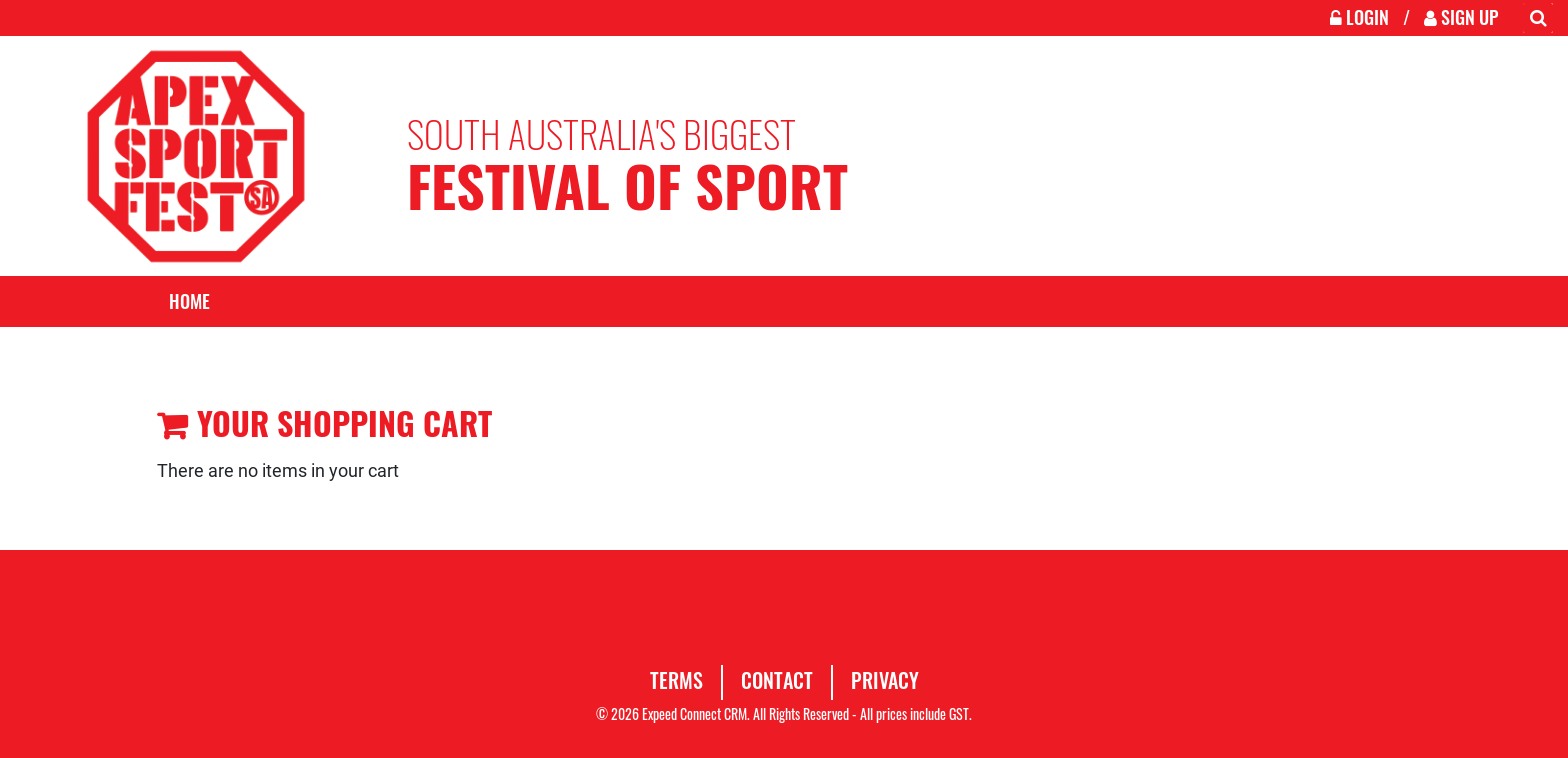 The width and height of the screenshot is (1568, 758). I want to click on Contact, so click(777, 680).